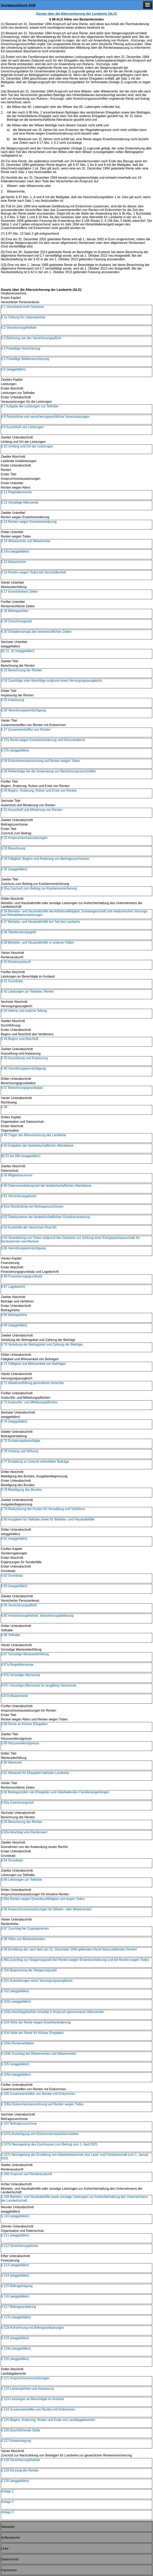  What do you see at coordinates (18, 327) in the screenshot?
I see `§ 2 Versicherungsfreiheit` at bounding box center [18, 327].